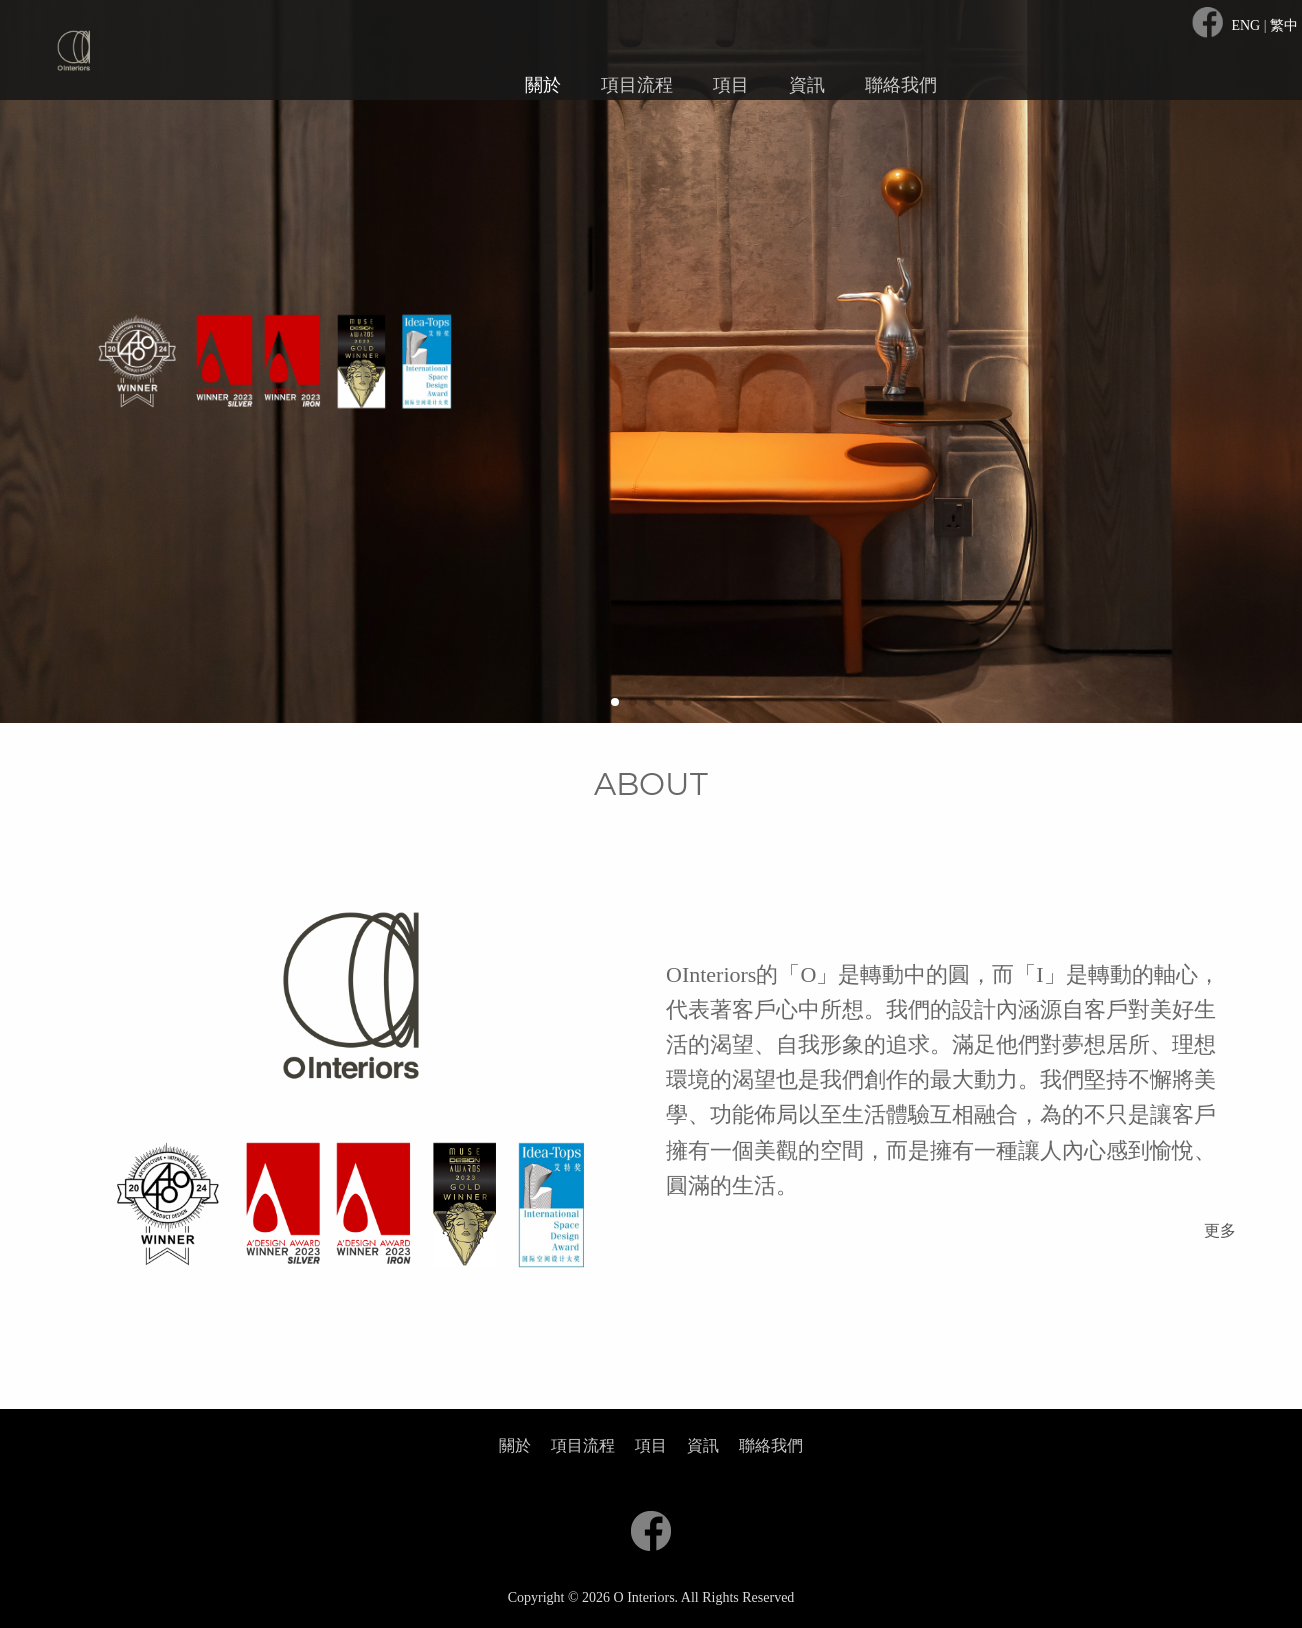 The width and height of the screenshot is (1302, 1628). Describe the element at coordinates (807, 85) in the screenshot. I see `資訊` at that location.